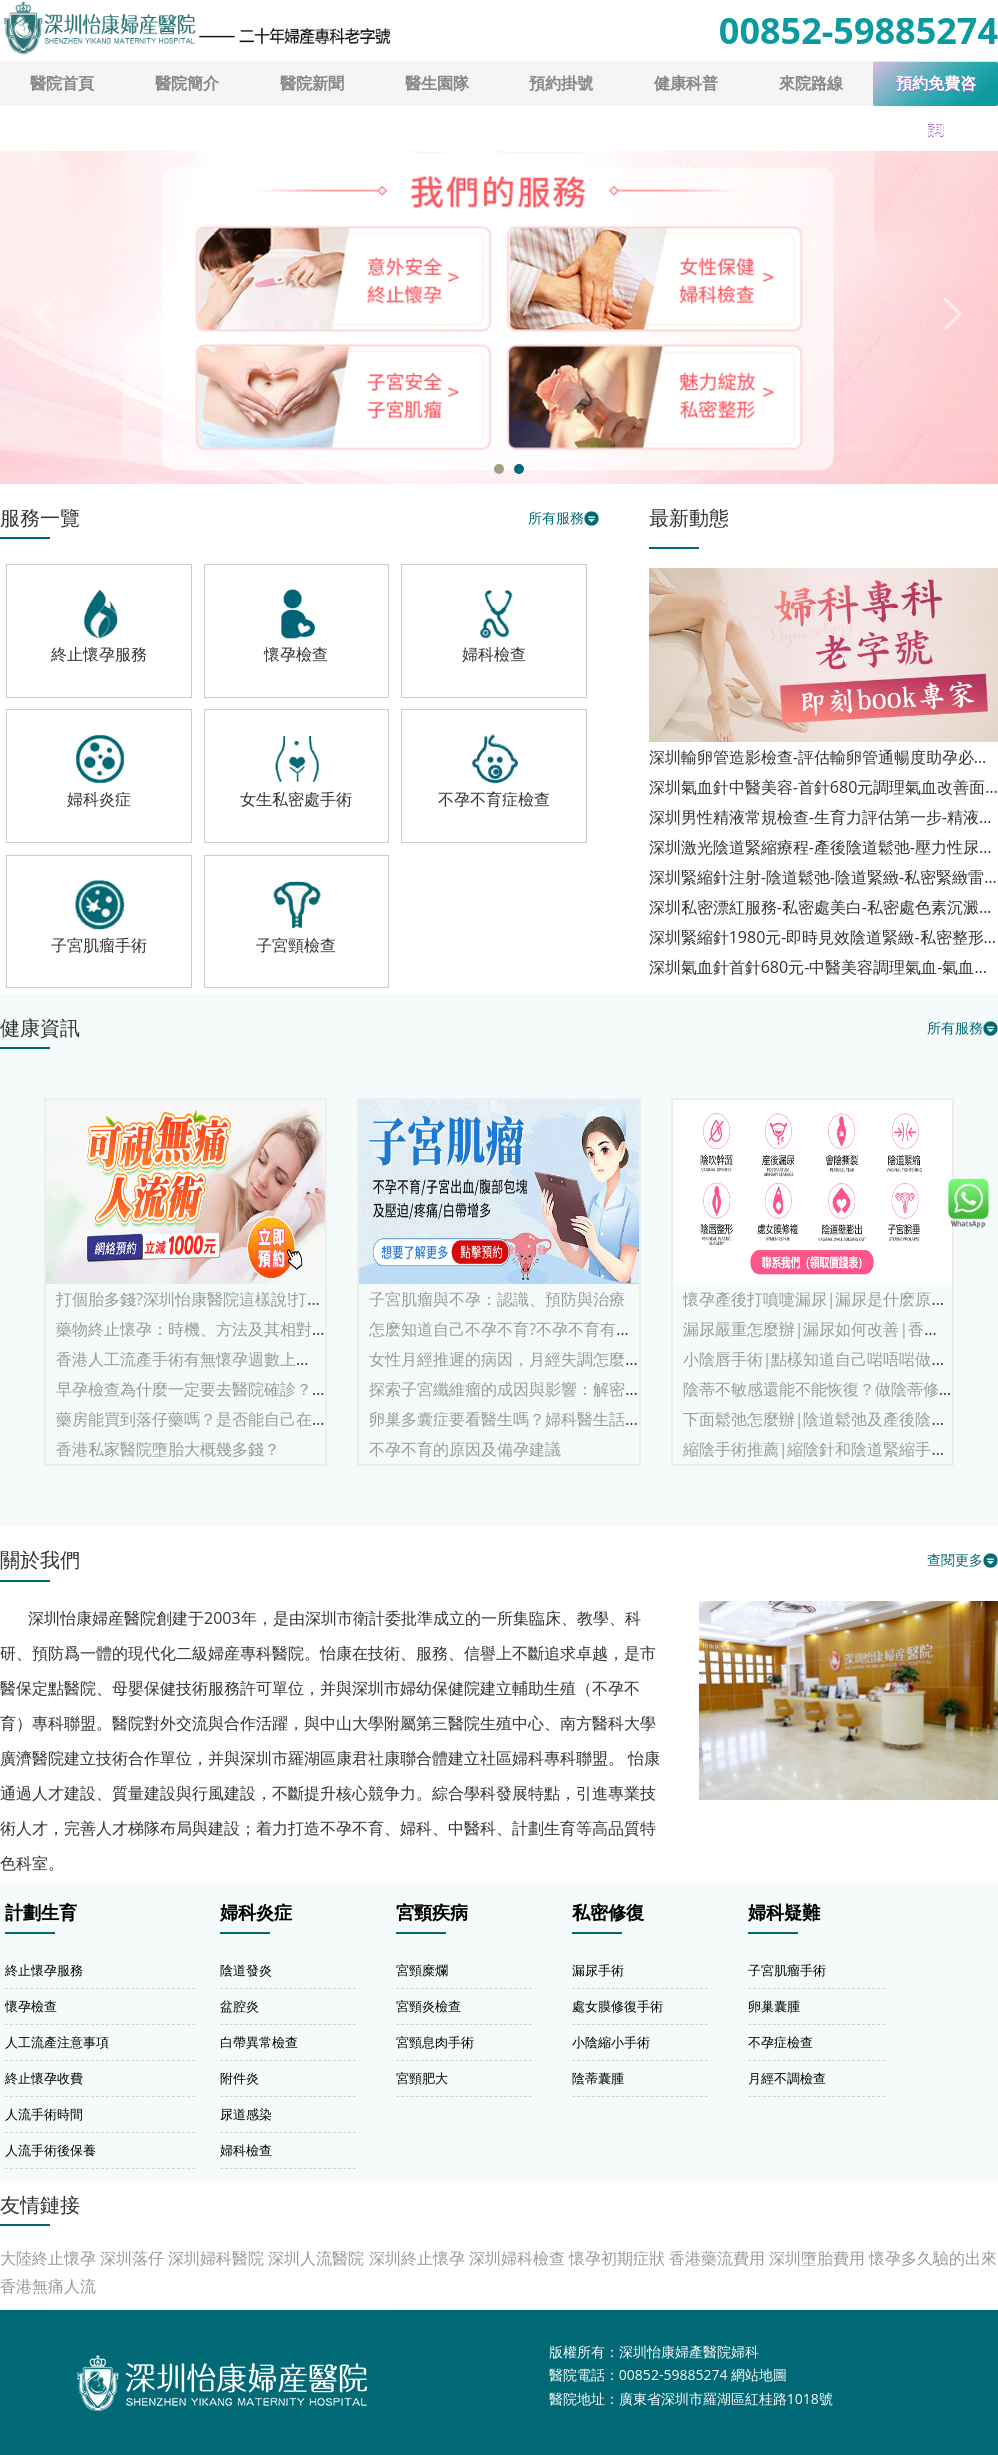 The height and width of the screenshot is (2455, 998). Describe the element at coordinates (598, 1970) in the screenshot. I see `漏尿手術` at that location.